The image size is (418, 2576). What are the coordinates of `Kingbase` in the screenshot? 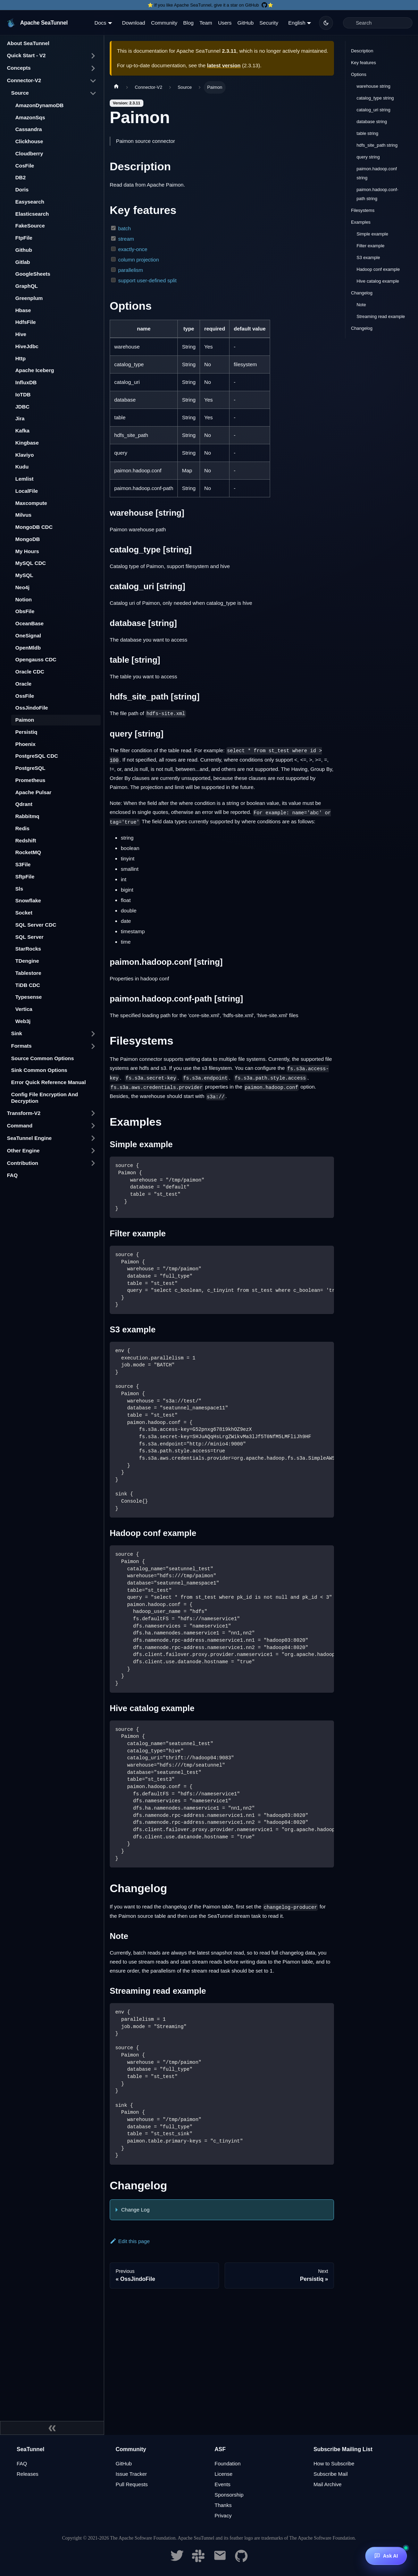 It's located at (27, 443).